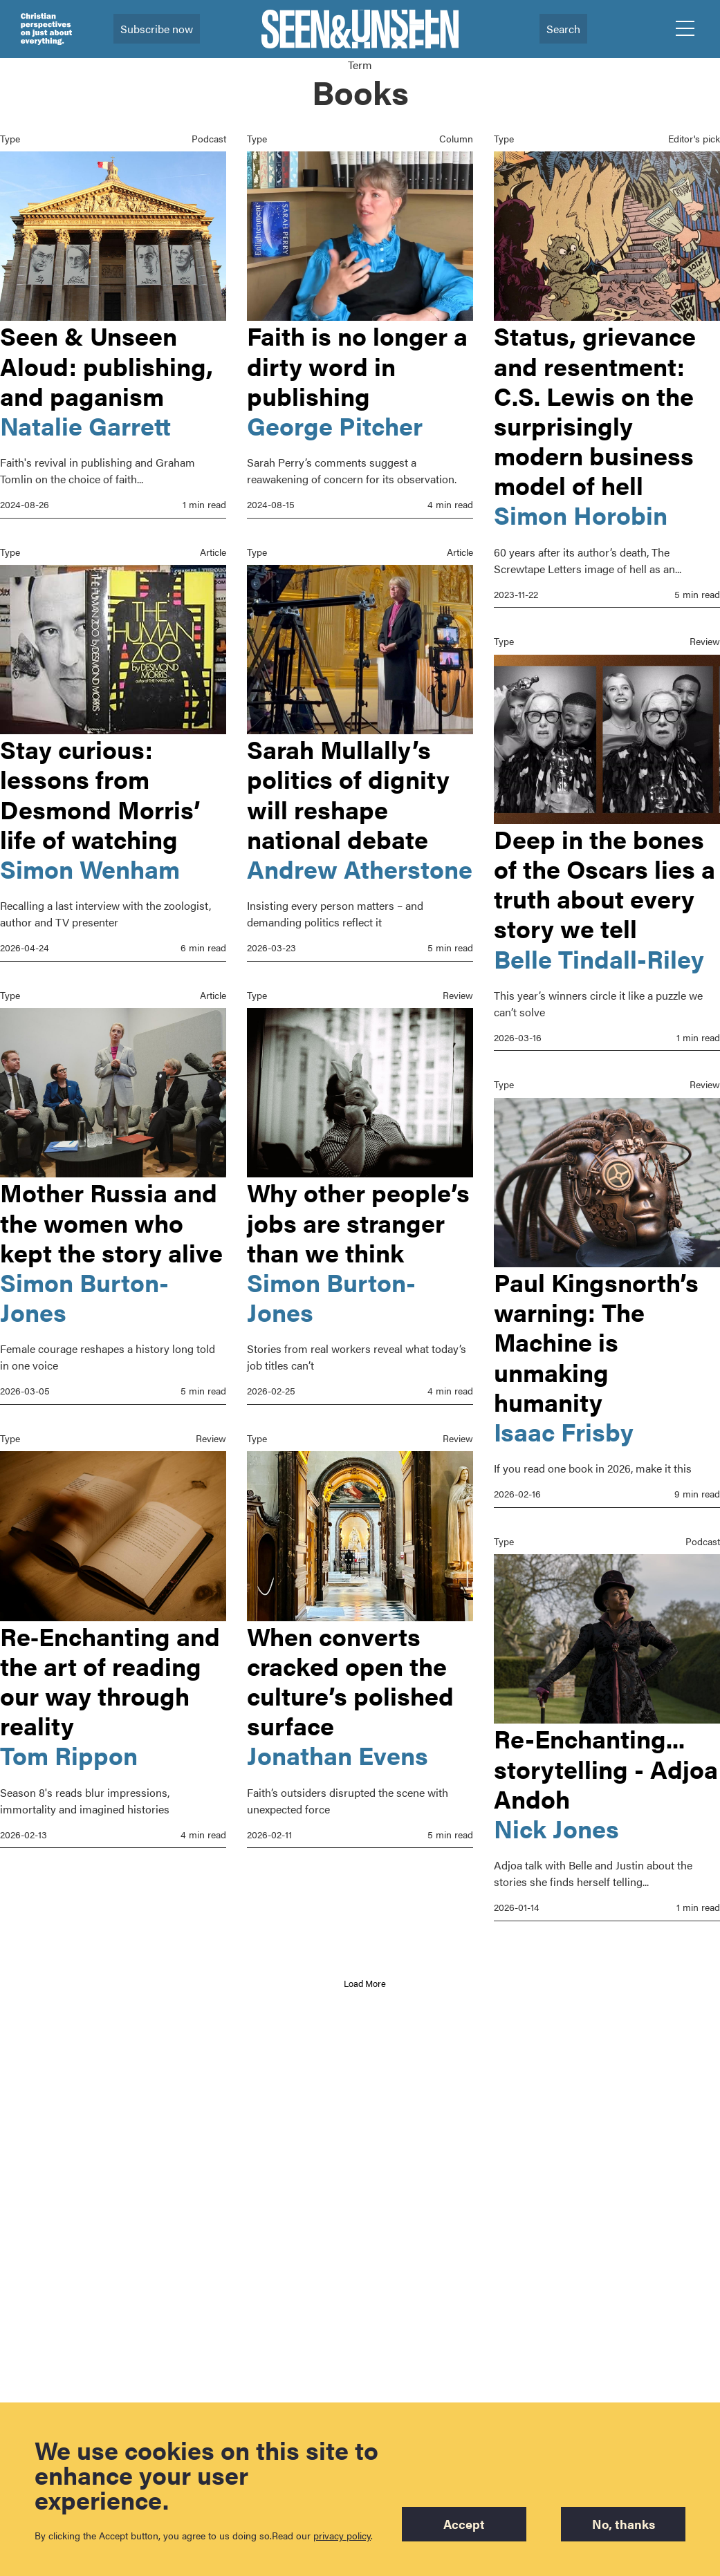  What do you see at coordinates (350, 1731) in the screenshot?
I see `When converts cracked open the culture’s polished surface` at bounding box center [350, 1731].